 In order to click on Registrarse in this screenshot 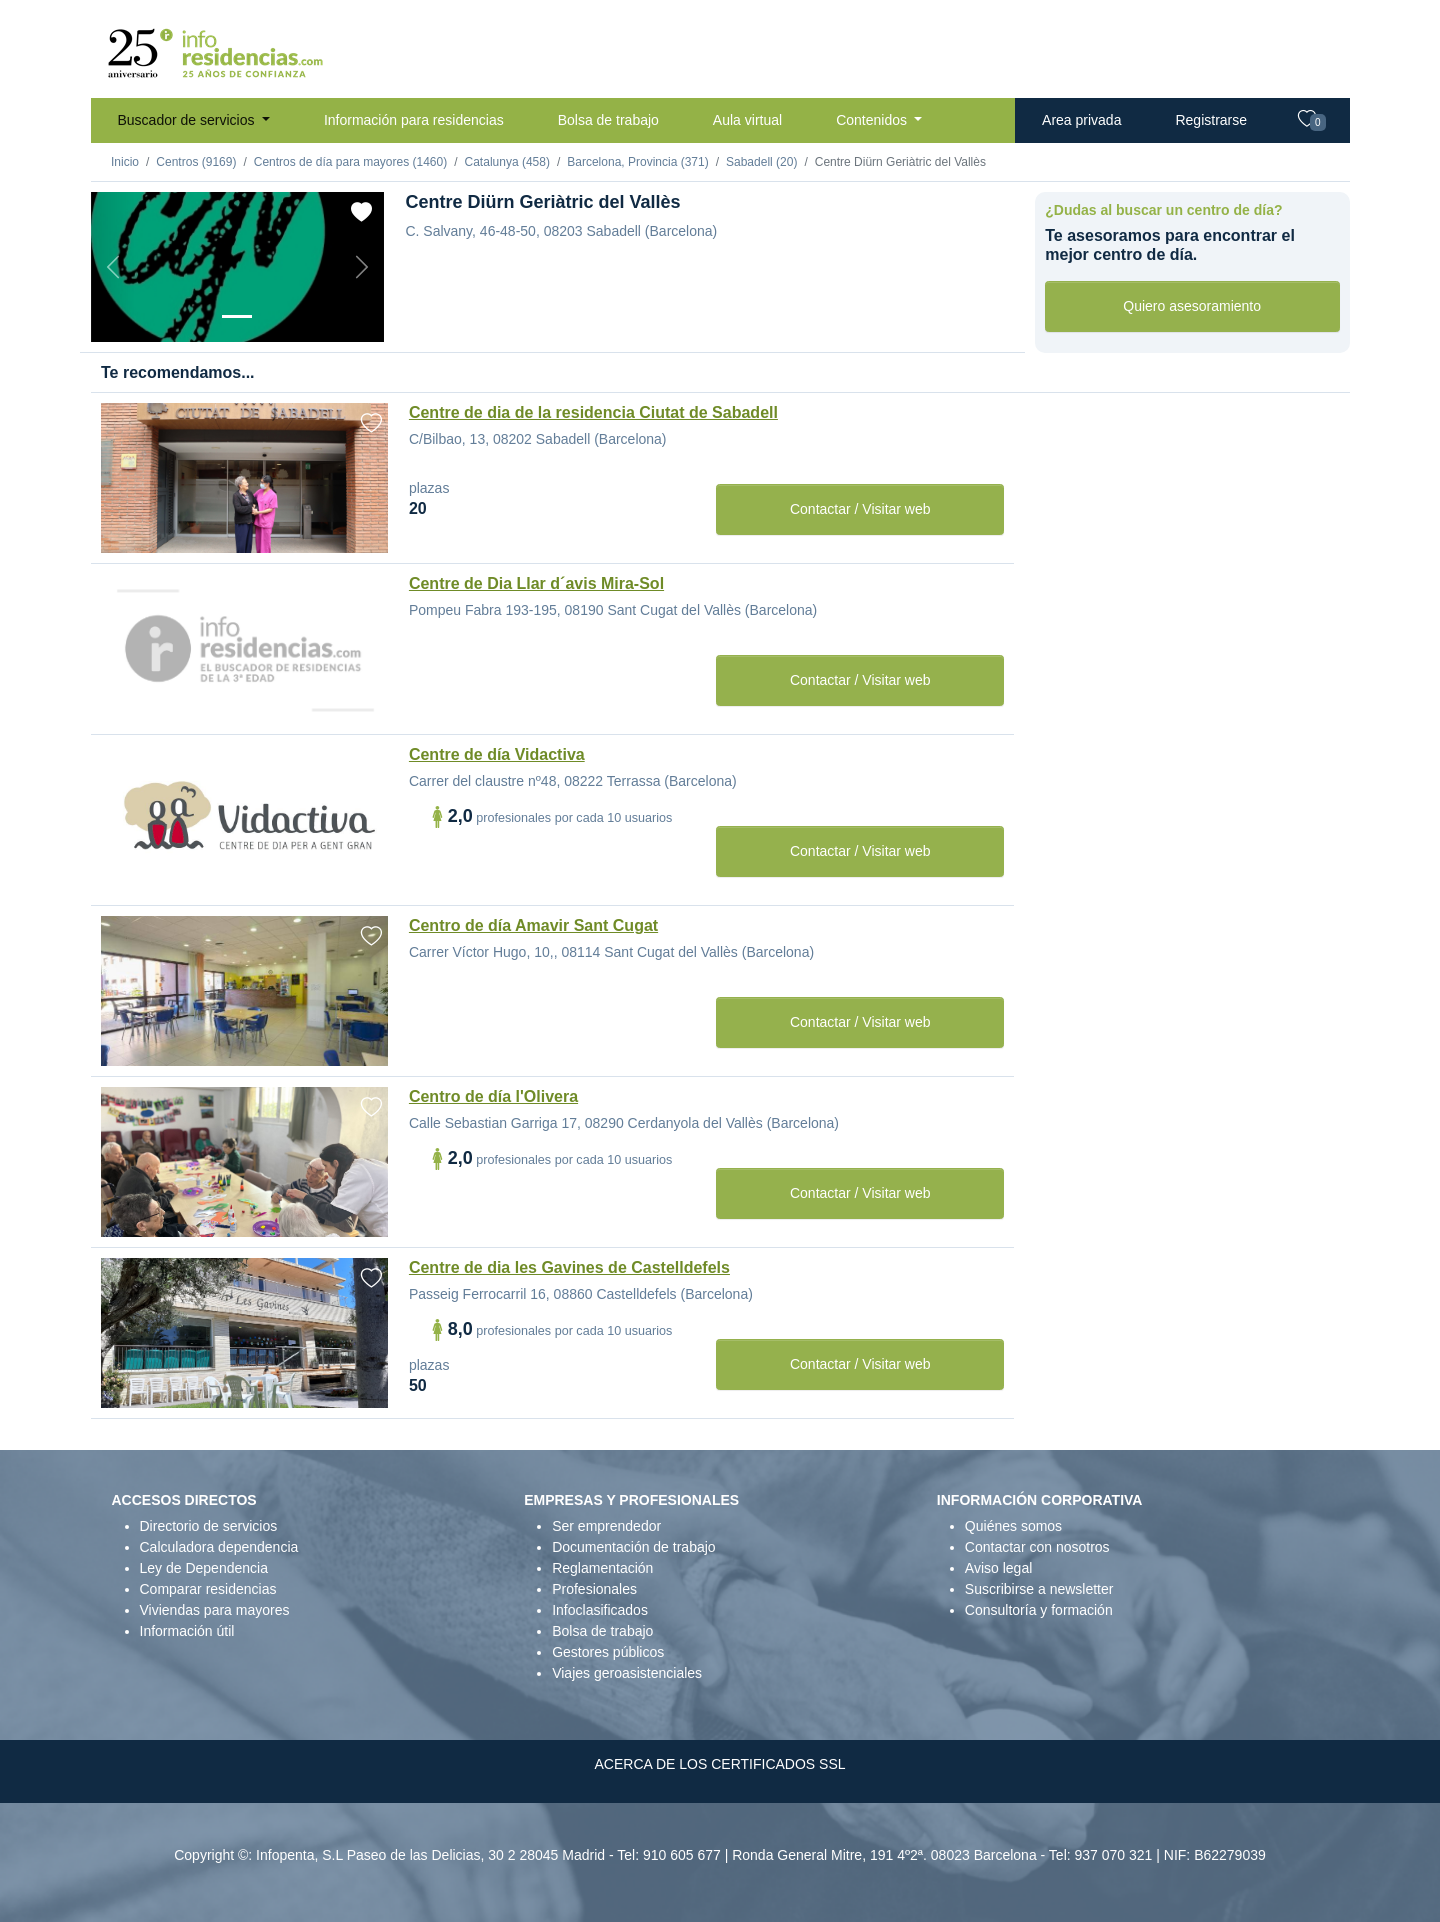, I will do `click(1211, 120)`.